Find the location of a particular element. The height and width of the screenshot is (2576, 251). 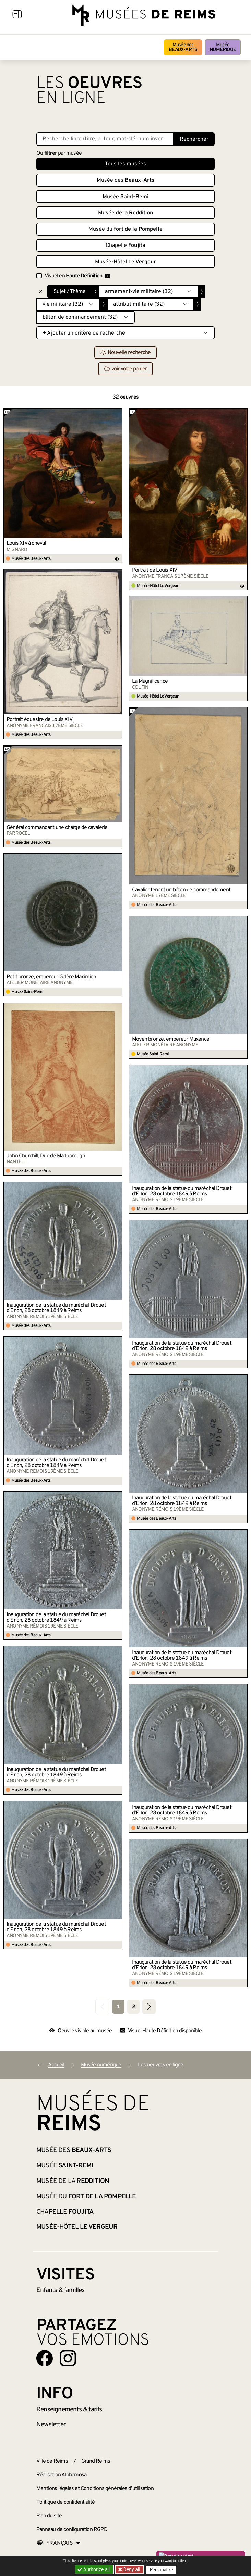

Rechercher is located at coordinates (194, 139).